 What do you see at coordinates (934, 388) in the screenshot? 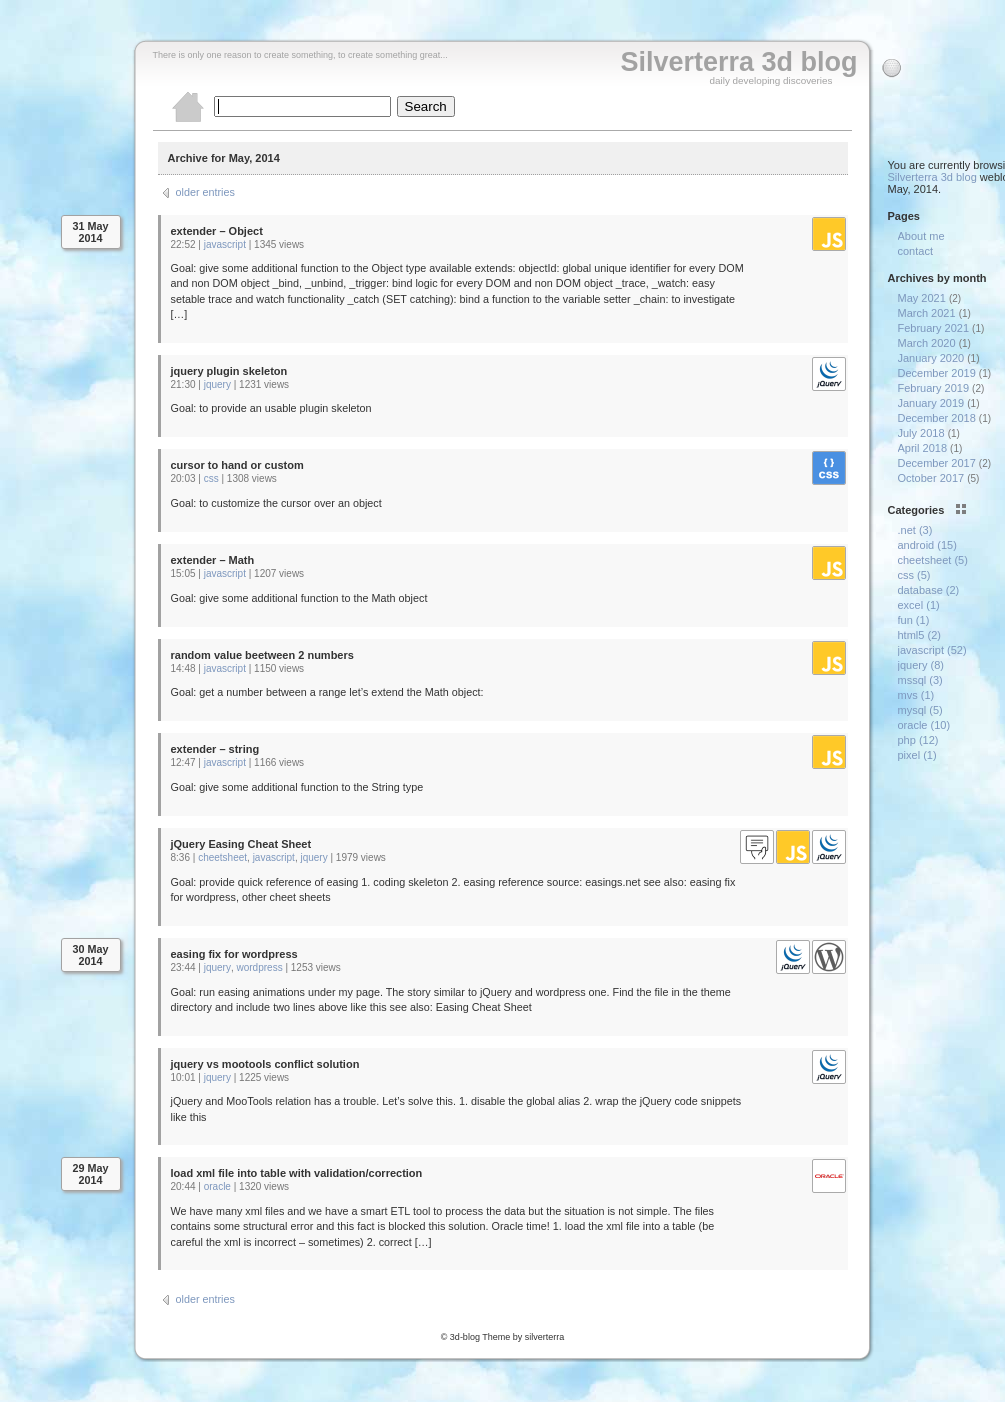
I see `February 2019` at bounding box center [934, 388].